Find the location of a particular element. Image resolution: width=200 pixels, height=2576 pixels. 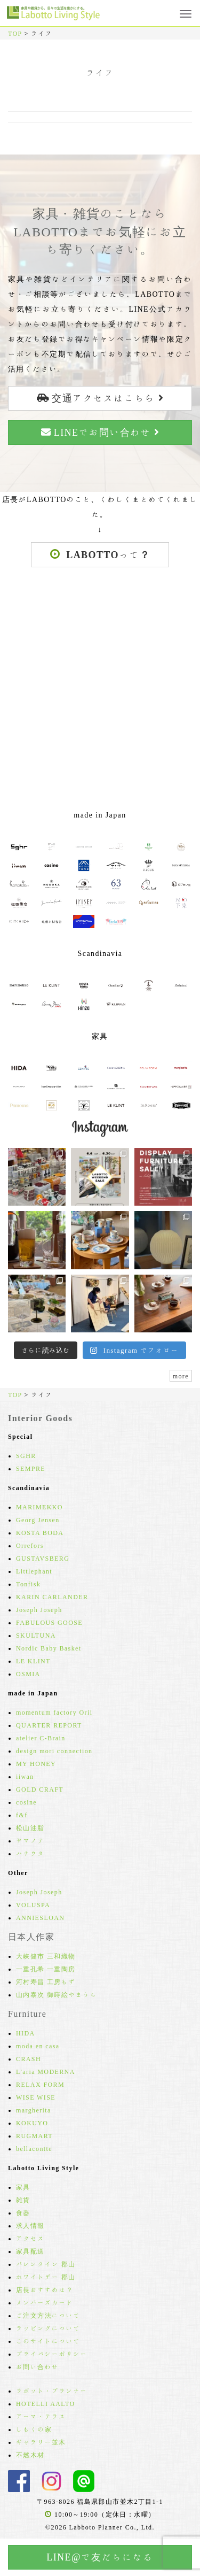

Littlephant is located at coordinates (34, 1571).